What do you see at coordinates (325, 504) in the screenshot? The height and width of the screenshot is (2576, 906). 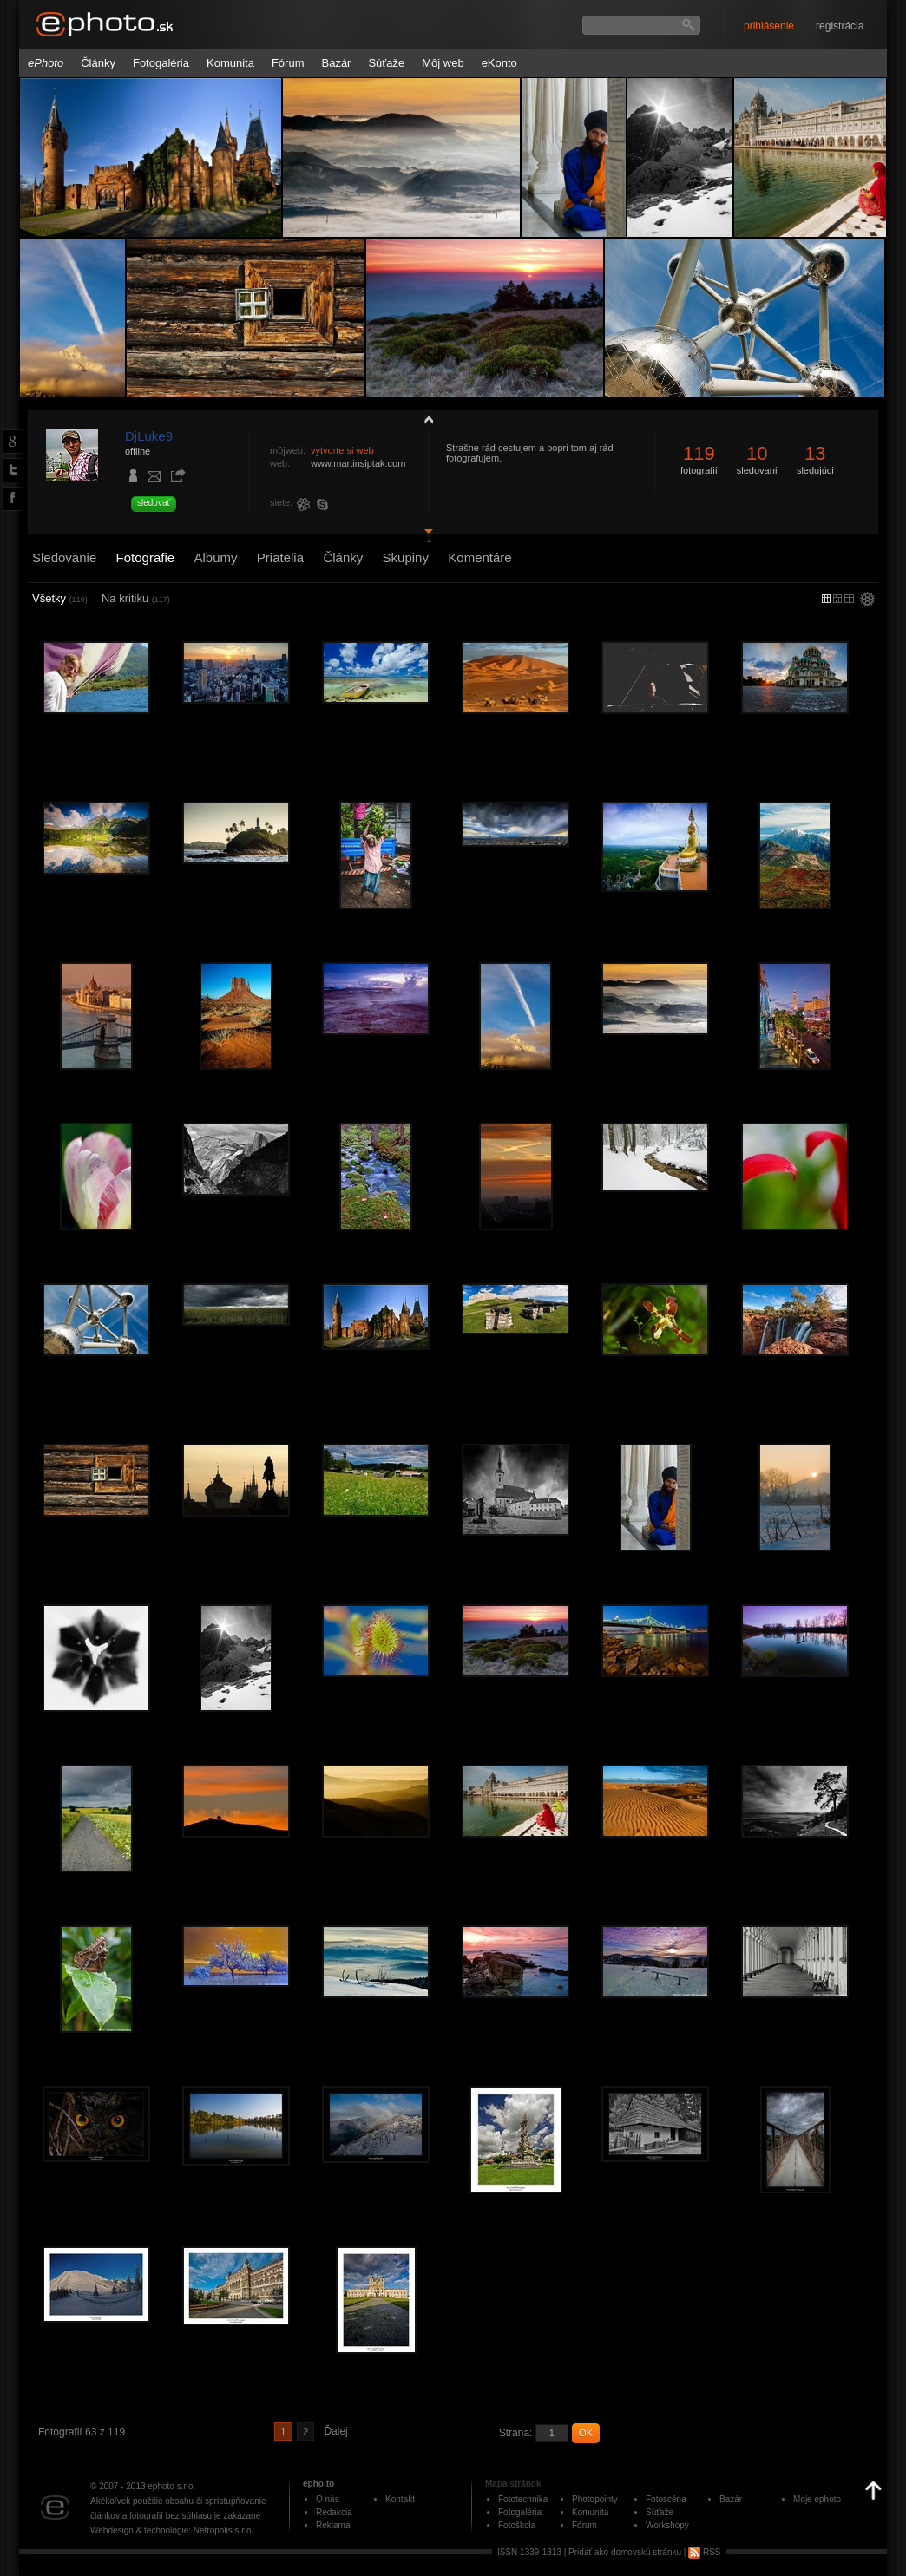 I see `djluke9` at bounding box center [325, 504].